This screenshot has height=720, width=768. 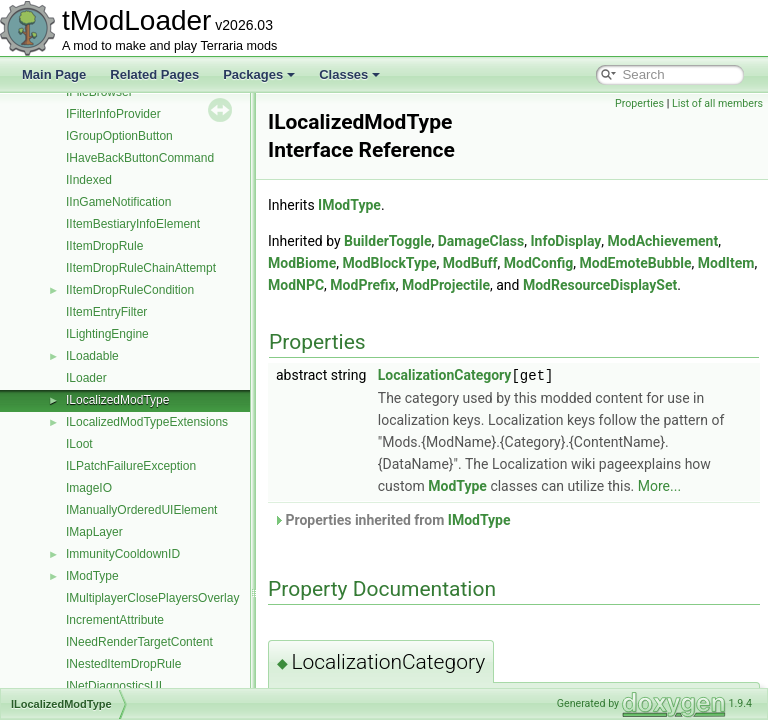 What do you see at coordinates (152, 598) in the screenshot?
I see `IMultiplayerClosePlayersOverlay` at bounding box center [152, 598].